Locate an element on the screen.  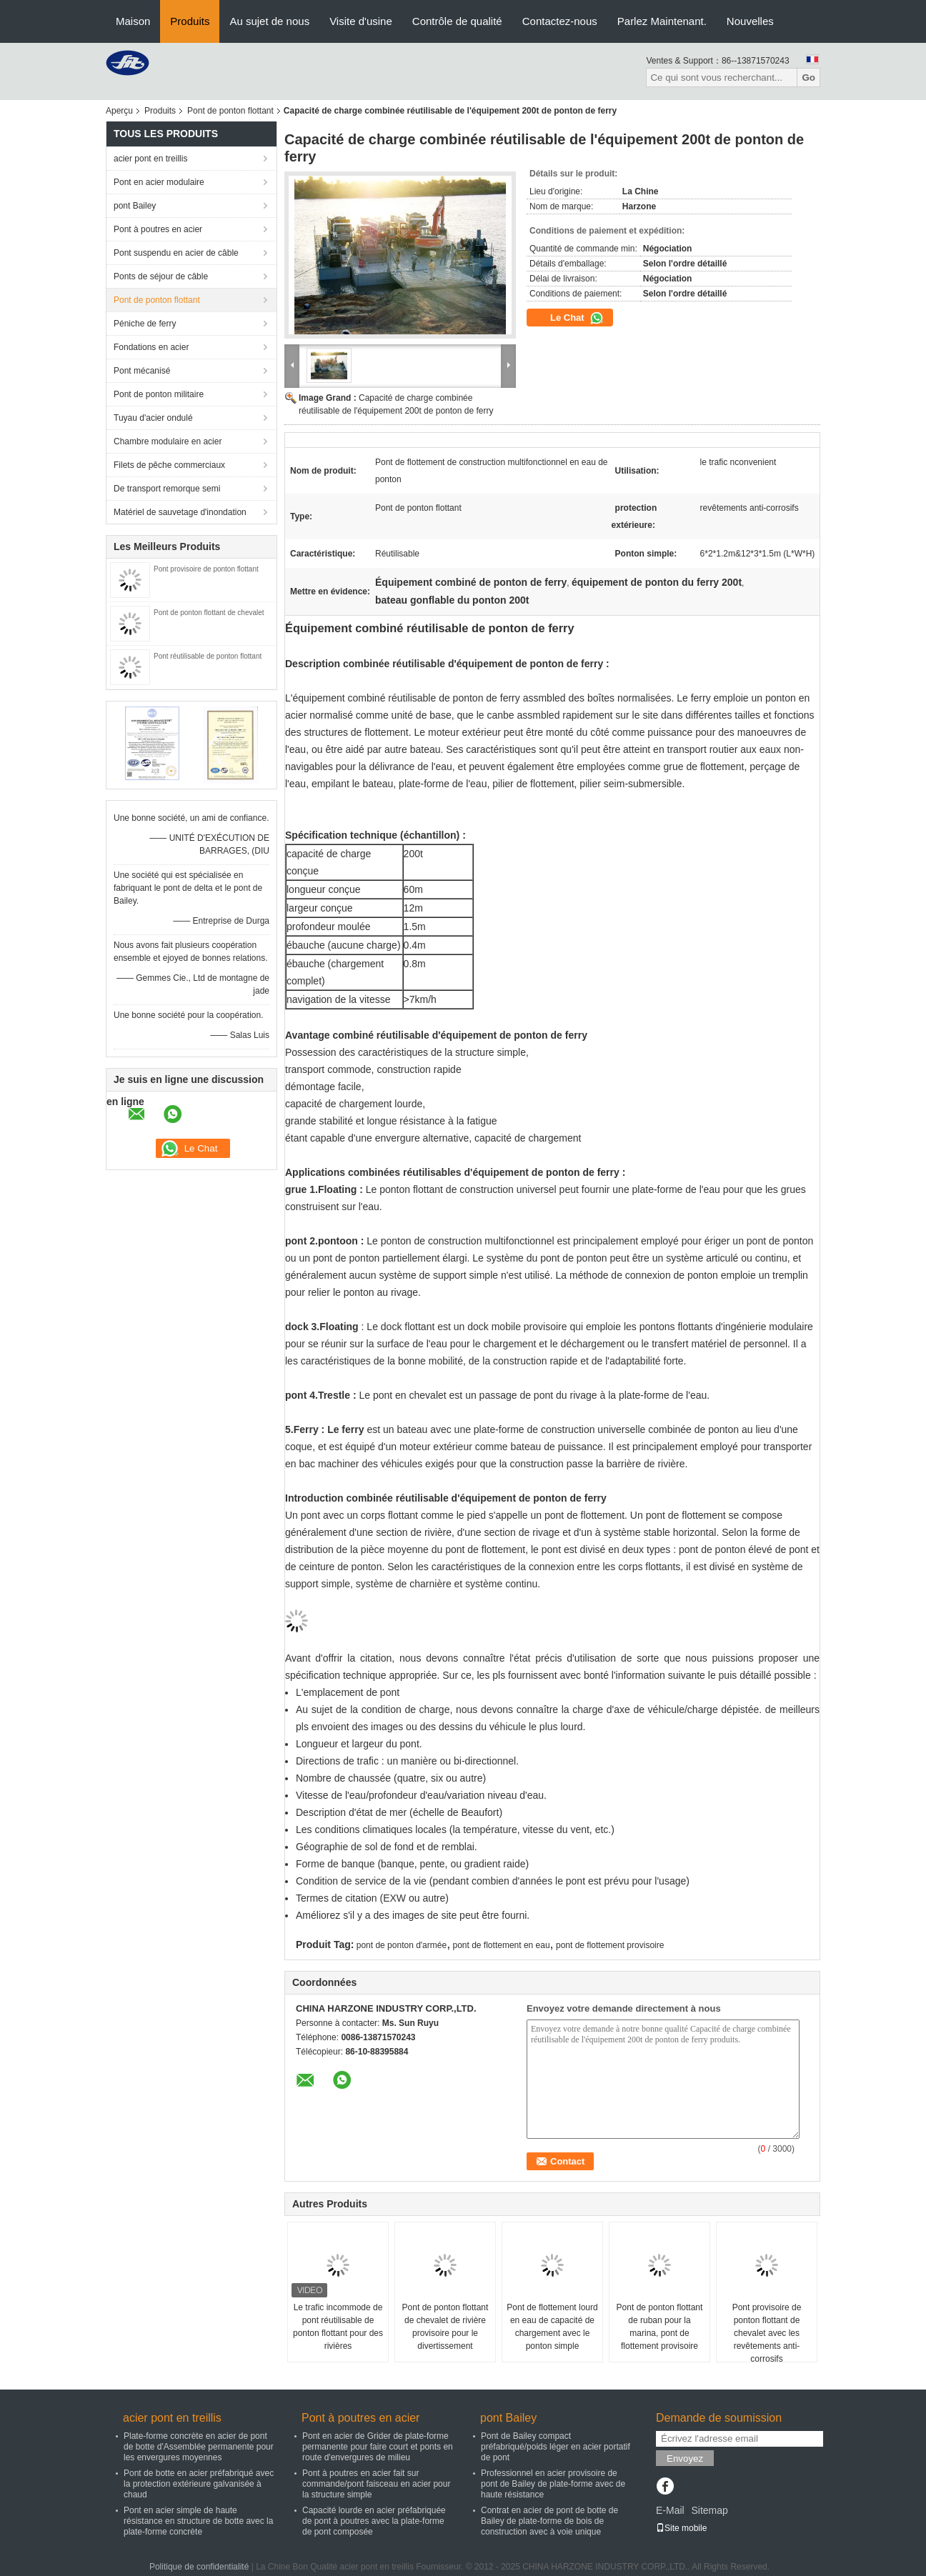
Contactez-nous is located at coordinates (559, 21).